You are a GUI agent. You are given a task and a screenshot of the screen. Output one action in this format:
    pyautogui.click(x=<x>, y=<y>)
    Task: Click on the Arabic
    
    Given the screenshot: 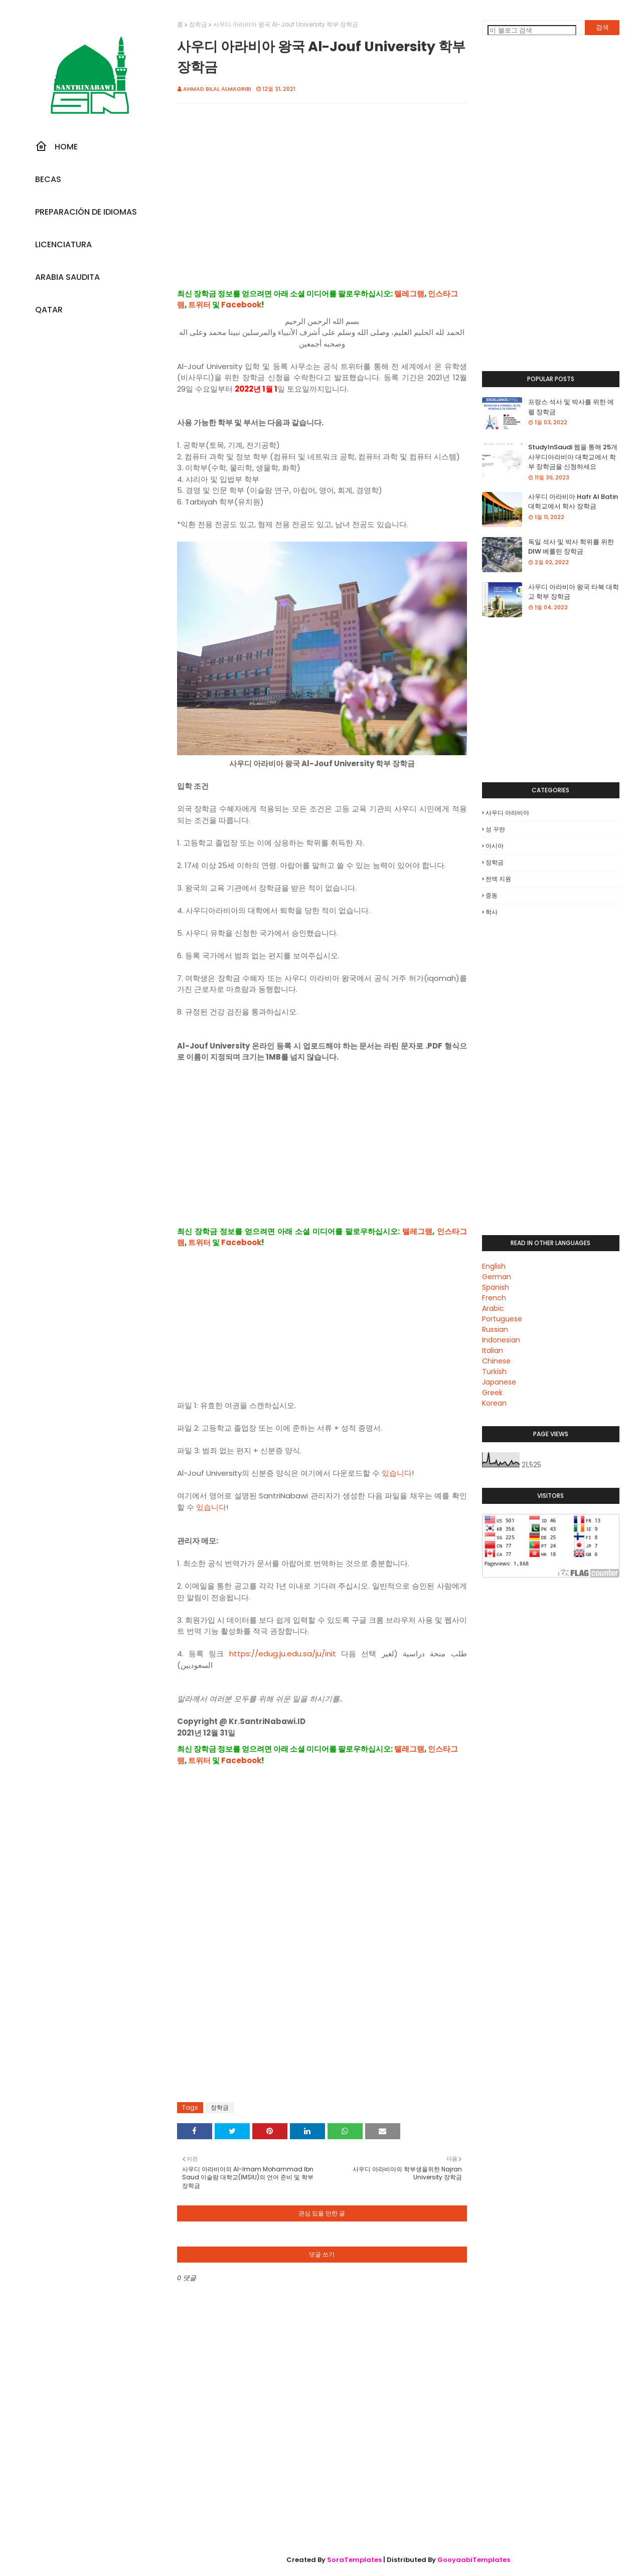 What is the action you would take?
    pyautogui.click(x=493, y=1308)
    